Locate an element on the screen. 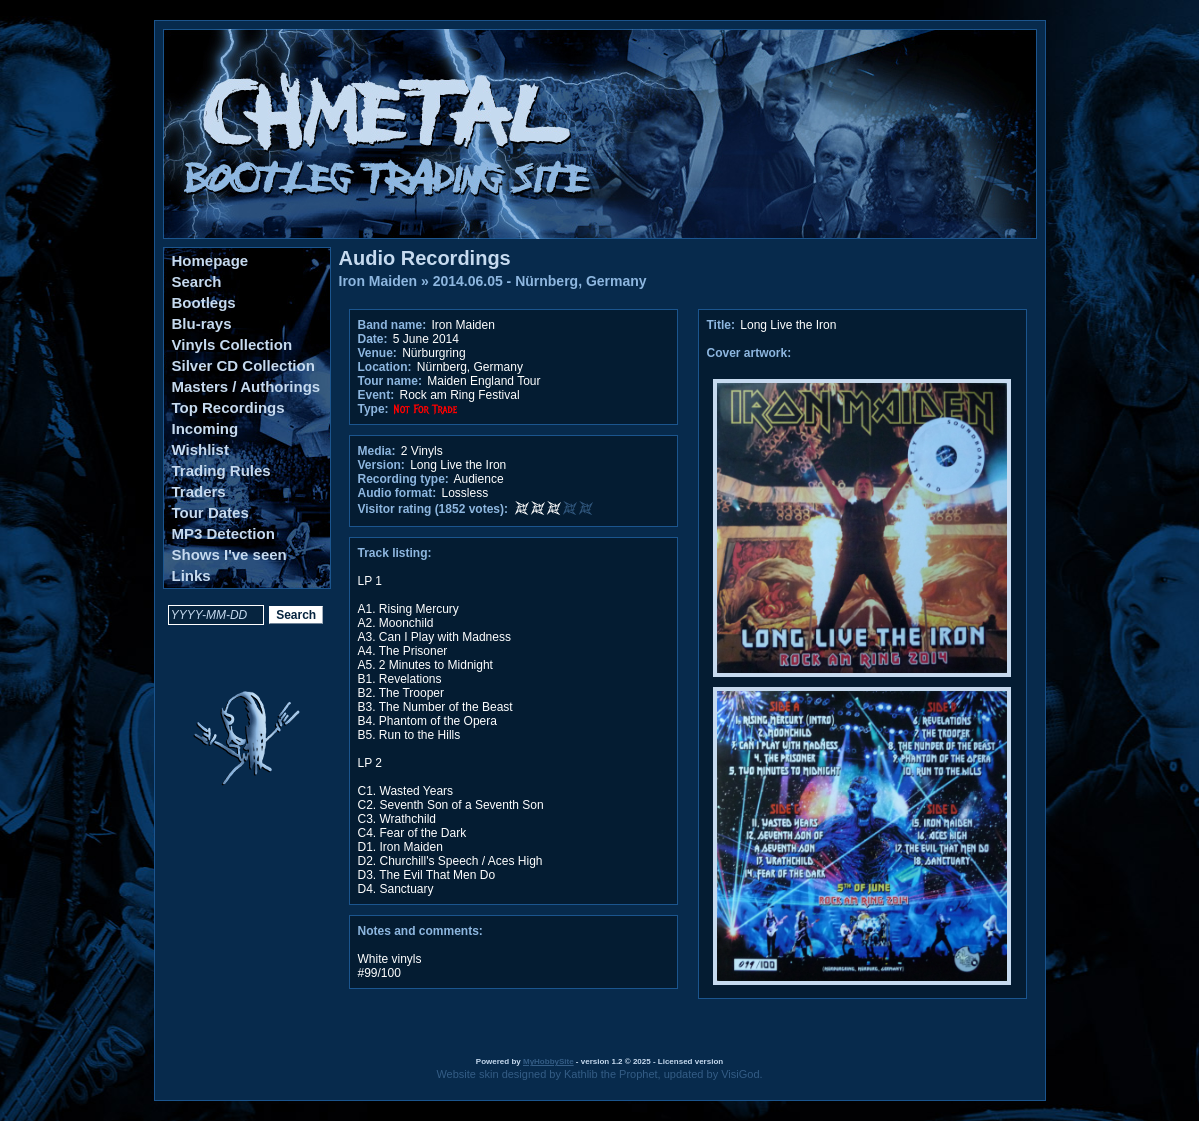  Vinyls Collection is located at coordinates (232, 344).